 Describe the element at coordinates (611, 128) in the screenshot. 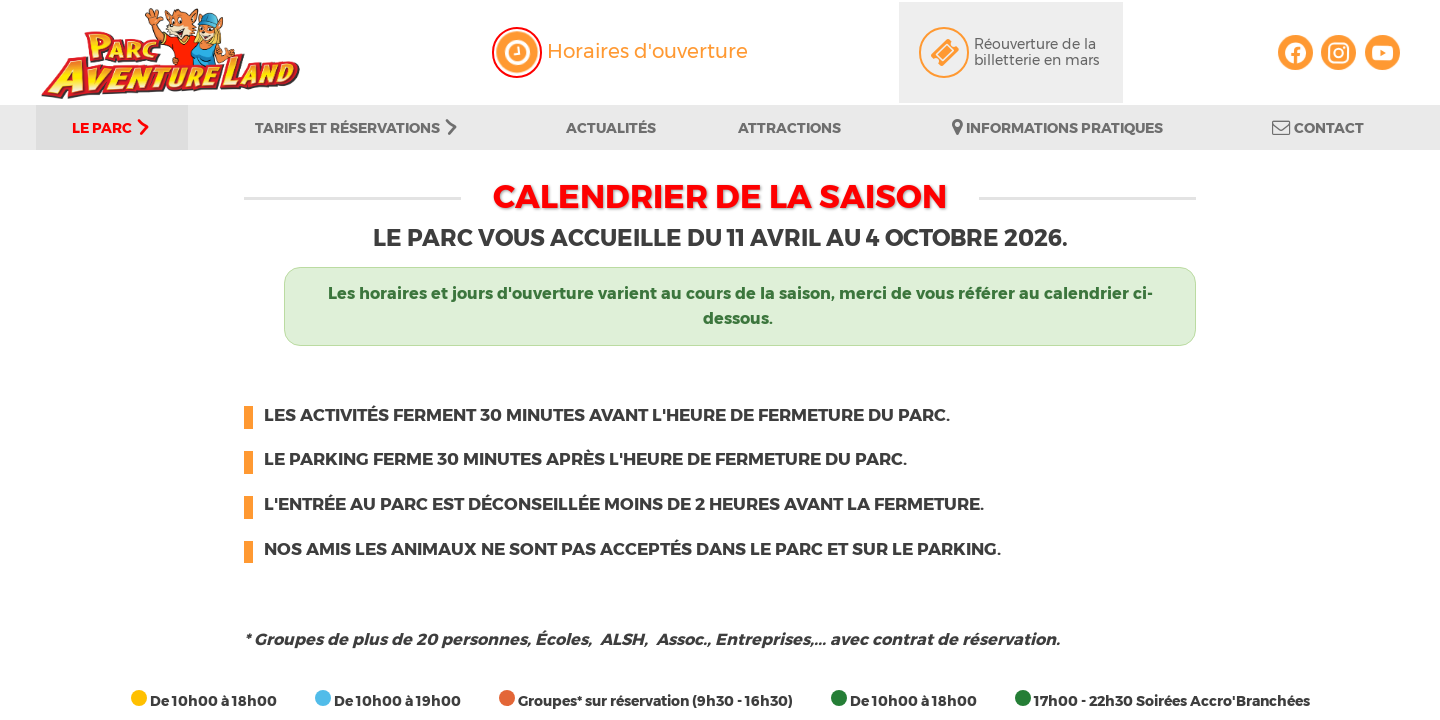

I see `Actualités` at that location.